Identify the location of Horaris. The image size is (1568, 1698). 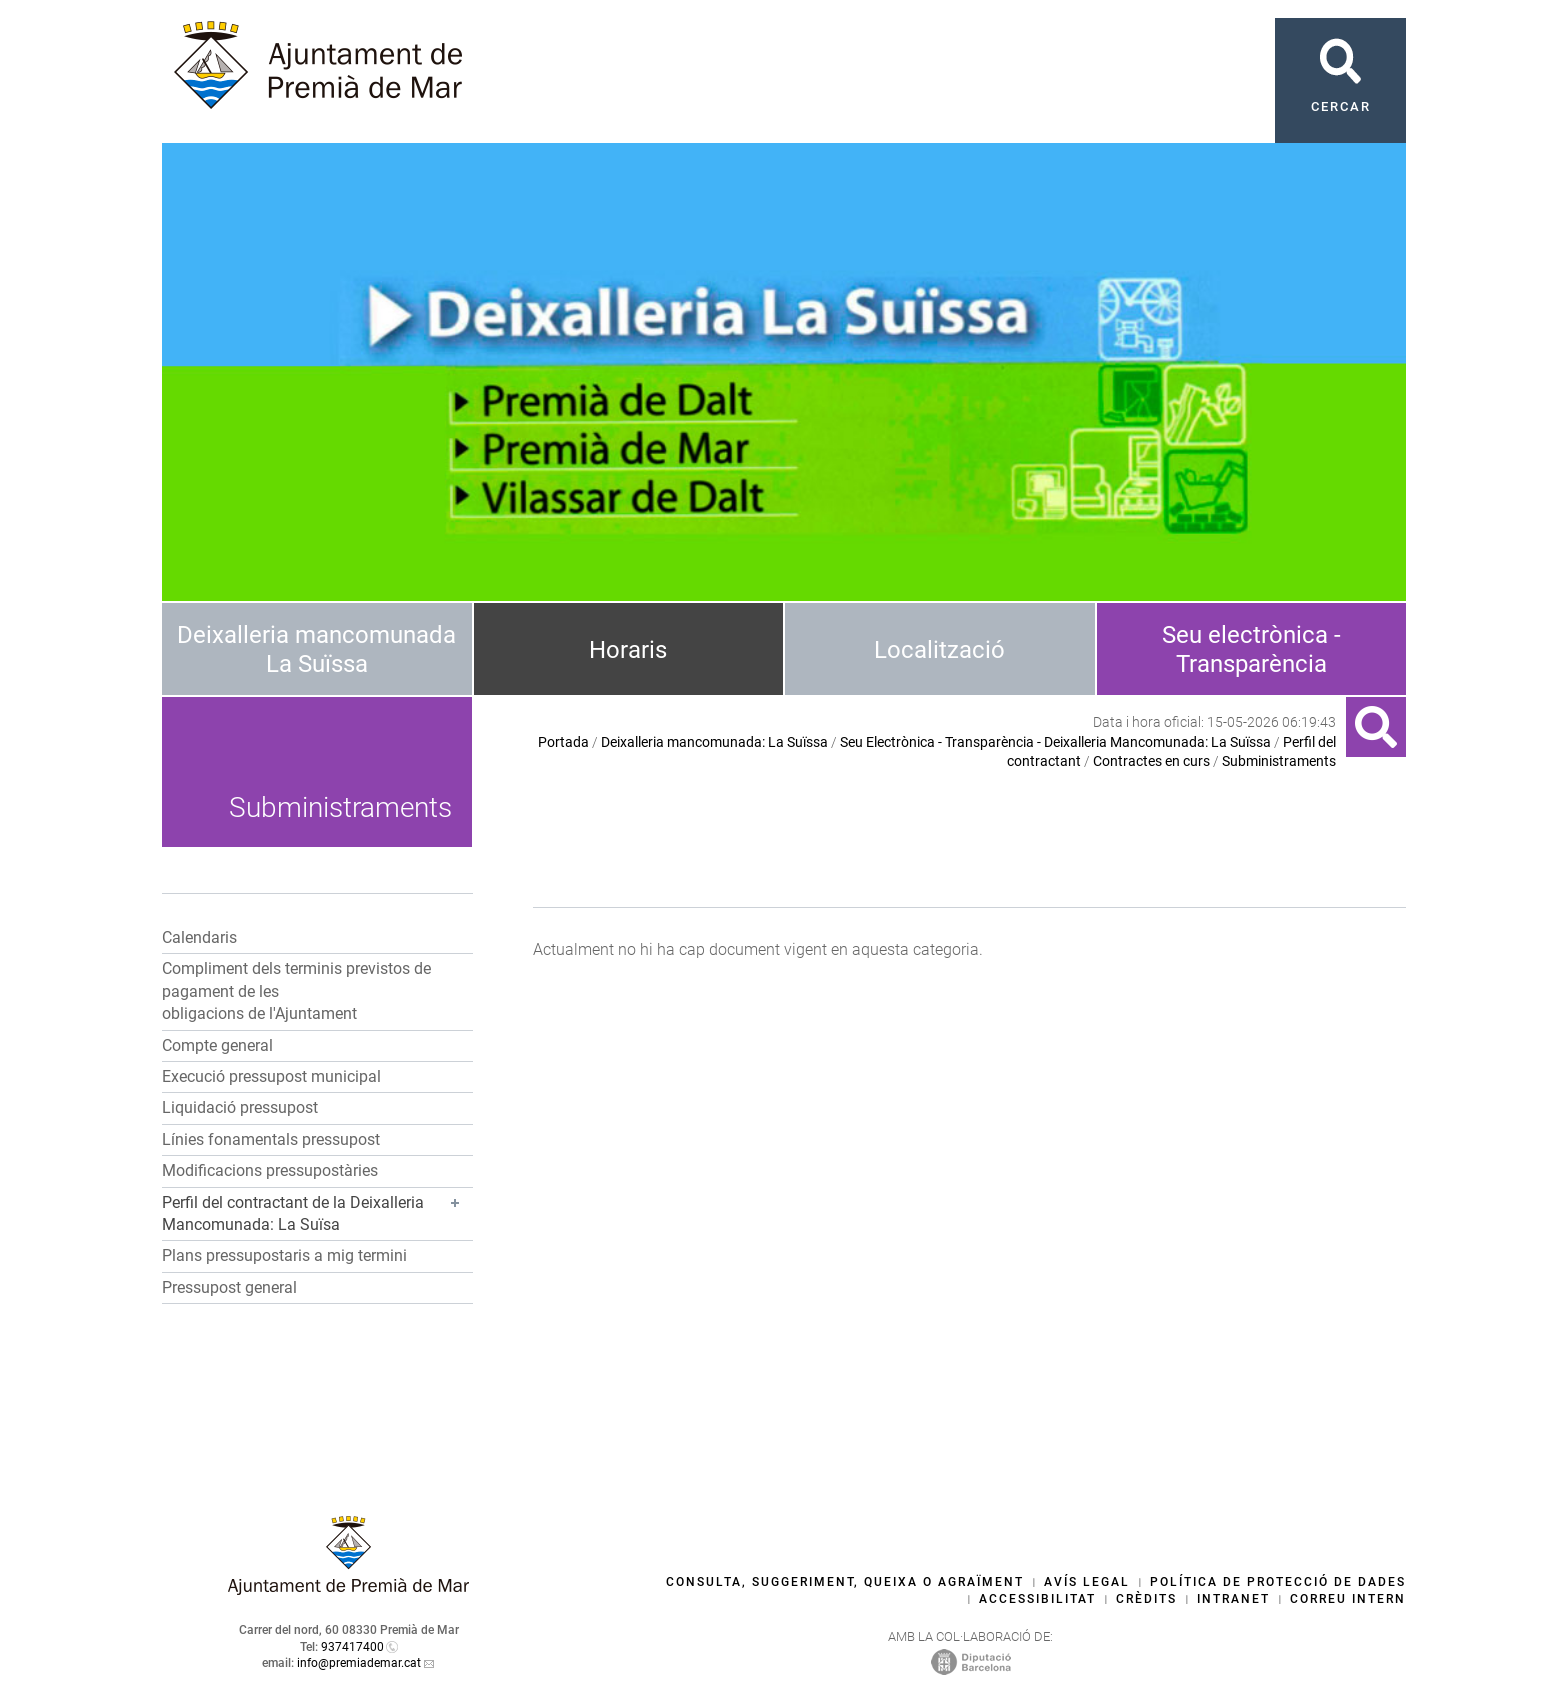
(628, 650).